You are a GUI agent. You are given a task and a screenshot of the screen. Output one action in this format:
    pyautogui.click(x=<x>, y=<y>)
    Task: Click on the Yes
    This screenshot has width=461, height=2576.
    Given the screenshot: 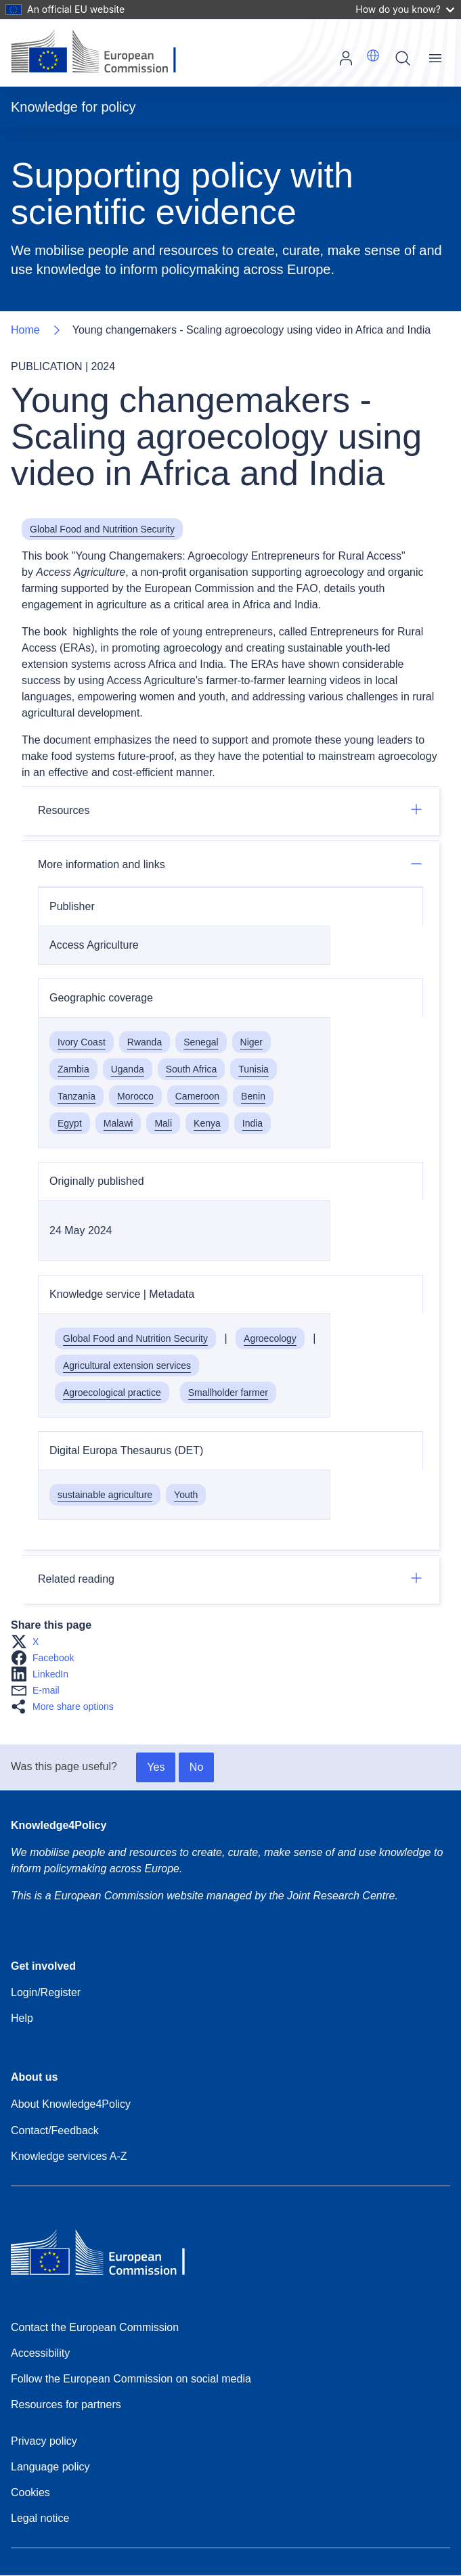 What is the action you would take?
    pyautogui.click(x=155, y=1767)
    